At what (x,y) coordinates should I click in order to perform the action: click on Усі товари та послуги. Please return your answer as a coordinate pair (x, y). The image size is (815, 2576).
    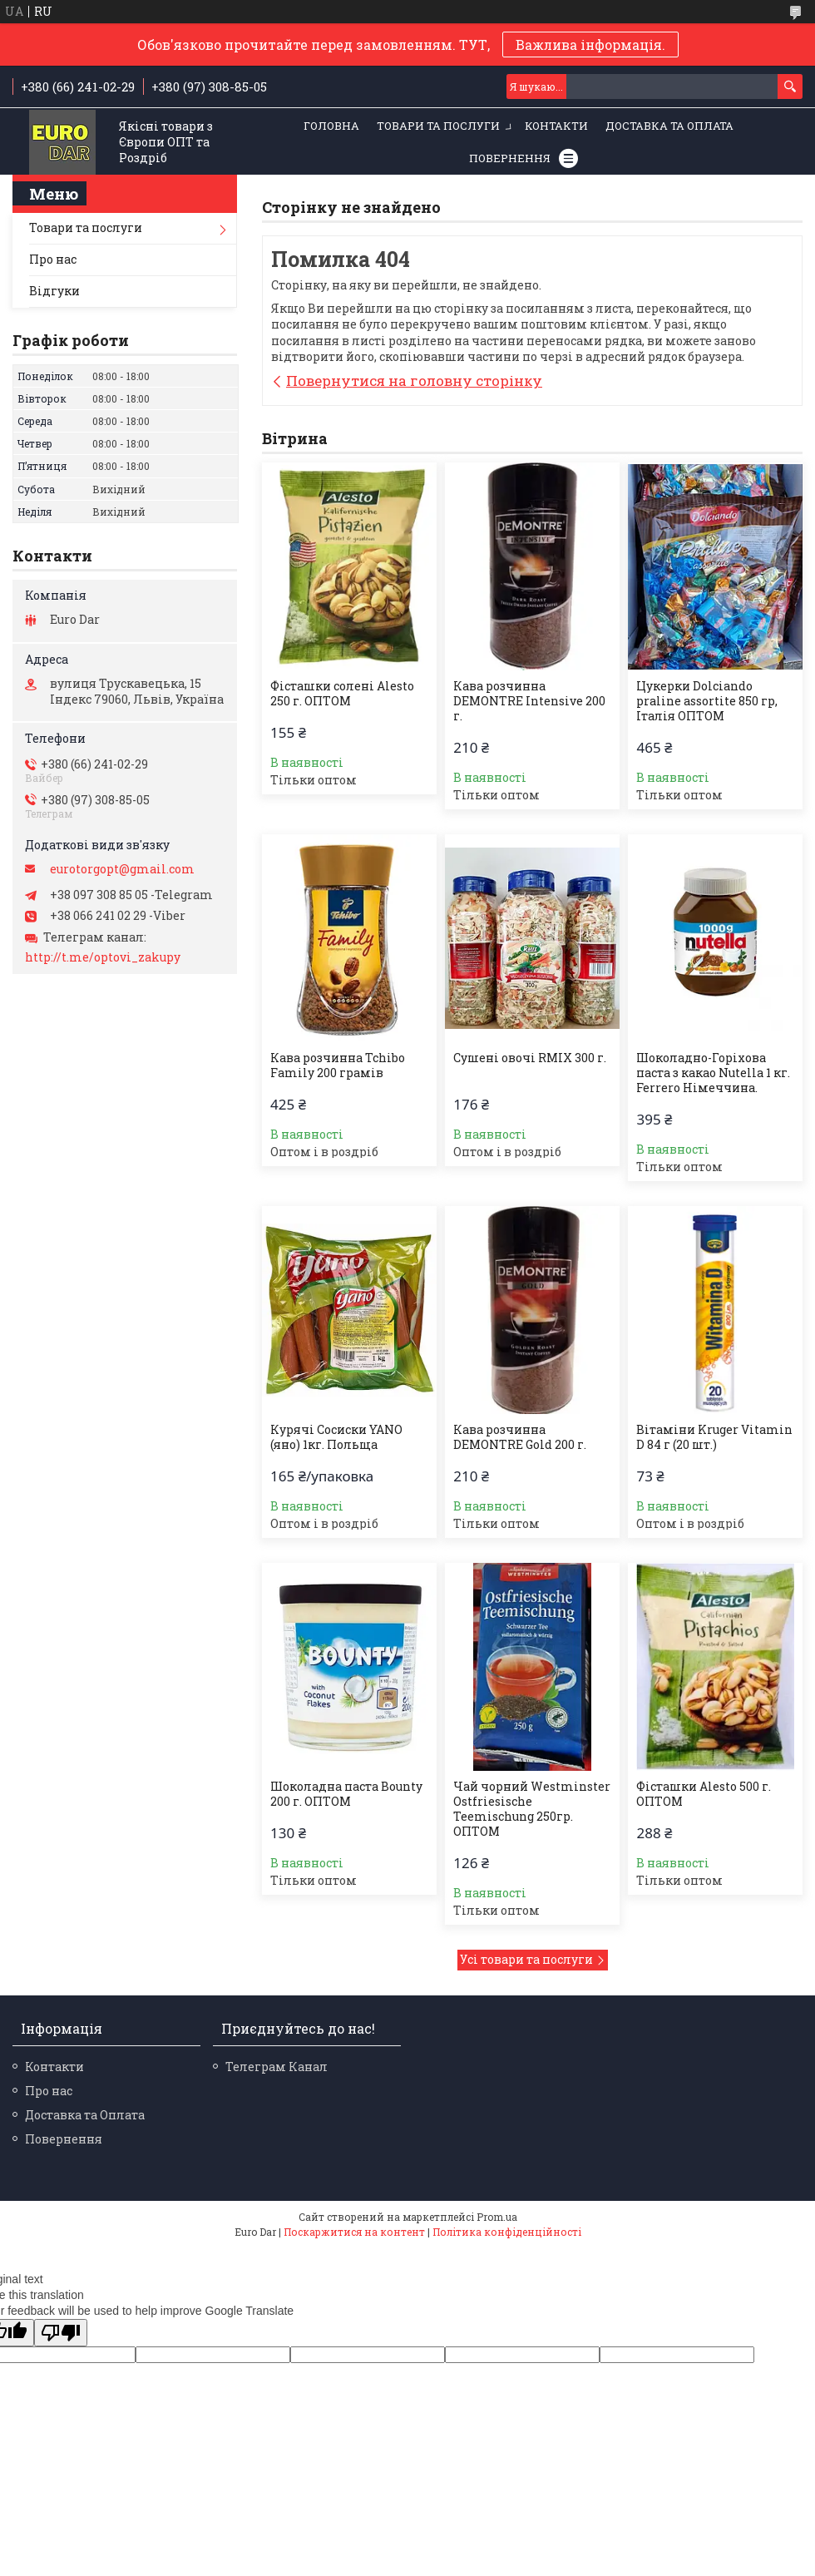
    Looking at the image, I should click on (526, 1959).